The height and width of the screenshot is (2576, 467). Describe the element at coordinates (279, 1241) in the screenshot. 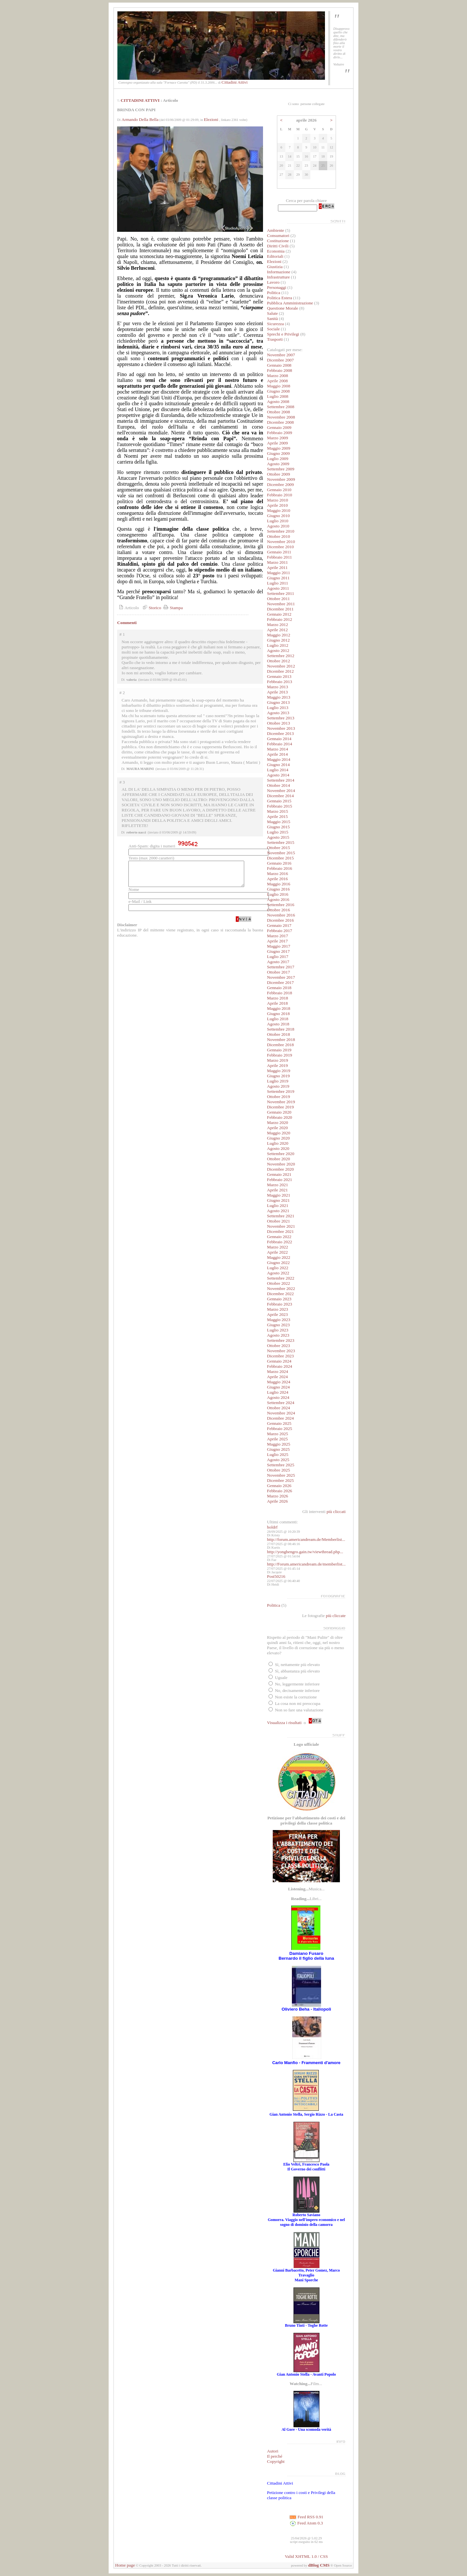

I see `Febbraio 2022` at that location.